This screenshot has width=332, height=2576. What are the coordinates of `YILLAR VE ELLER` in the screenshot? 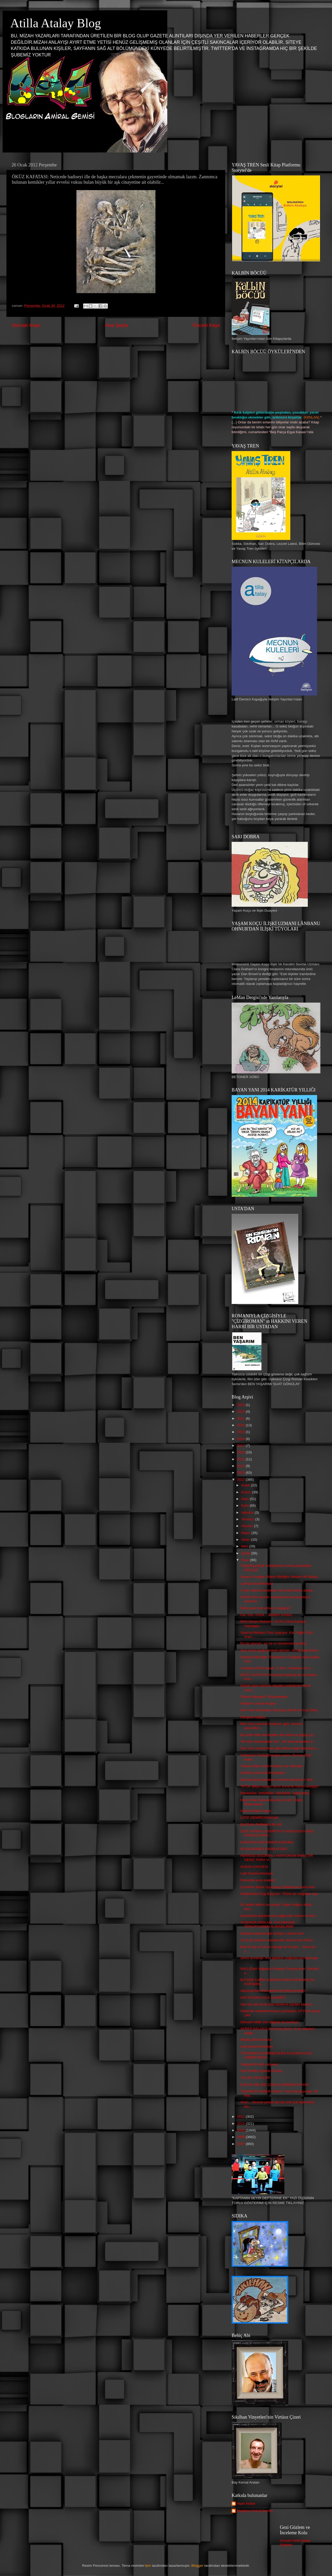 It's located at (255, 2078).